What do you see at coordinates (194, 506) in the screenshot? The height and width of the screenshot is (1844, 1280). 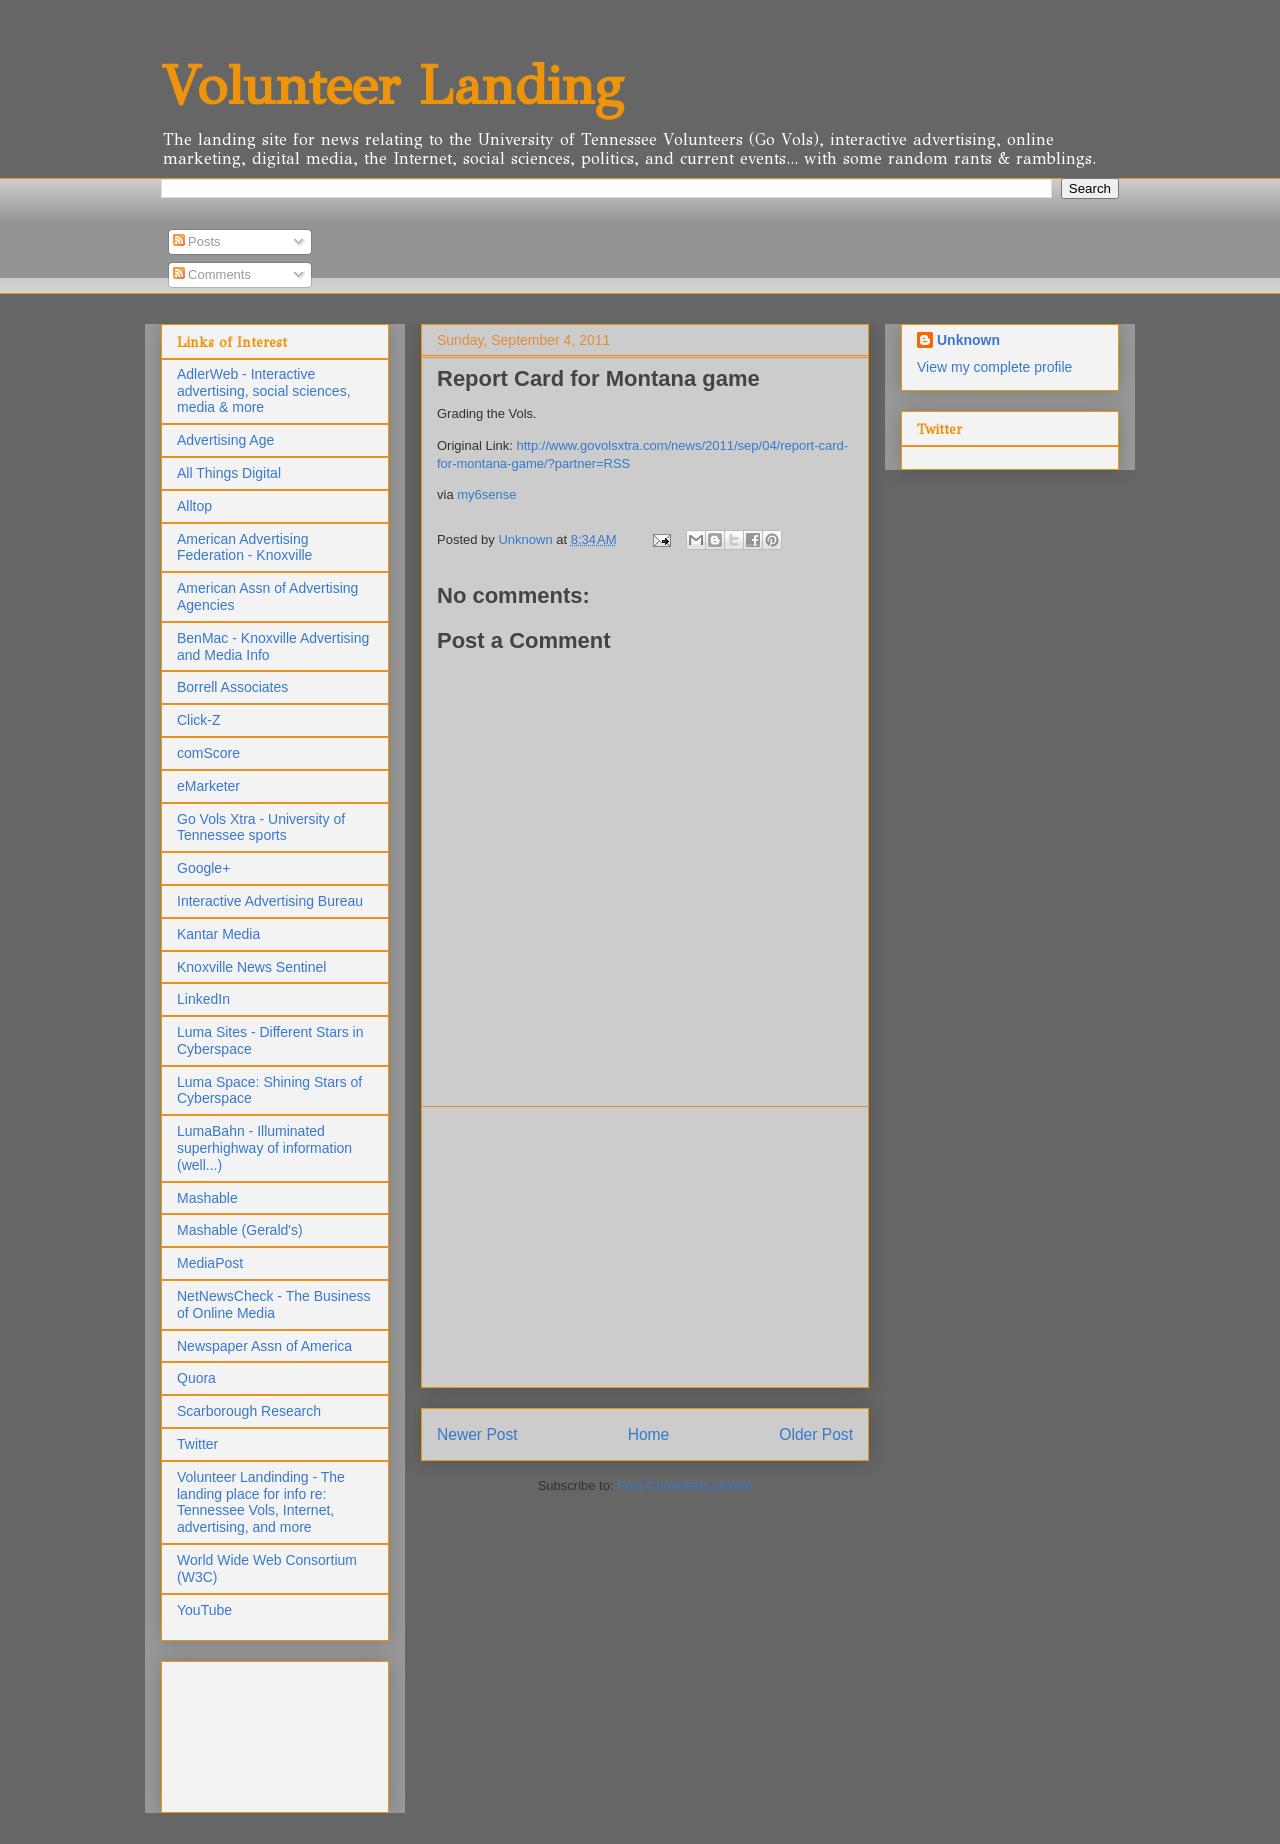 I see `Alltop` at bounding box center [194, 506].